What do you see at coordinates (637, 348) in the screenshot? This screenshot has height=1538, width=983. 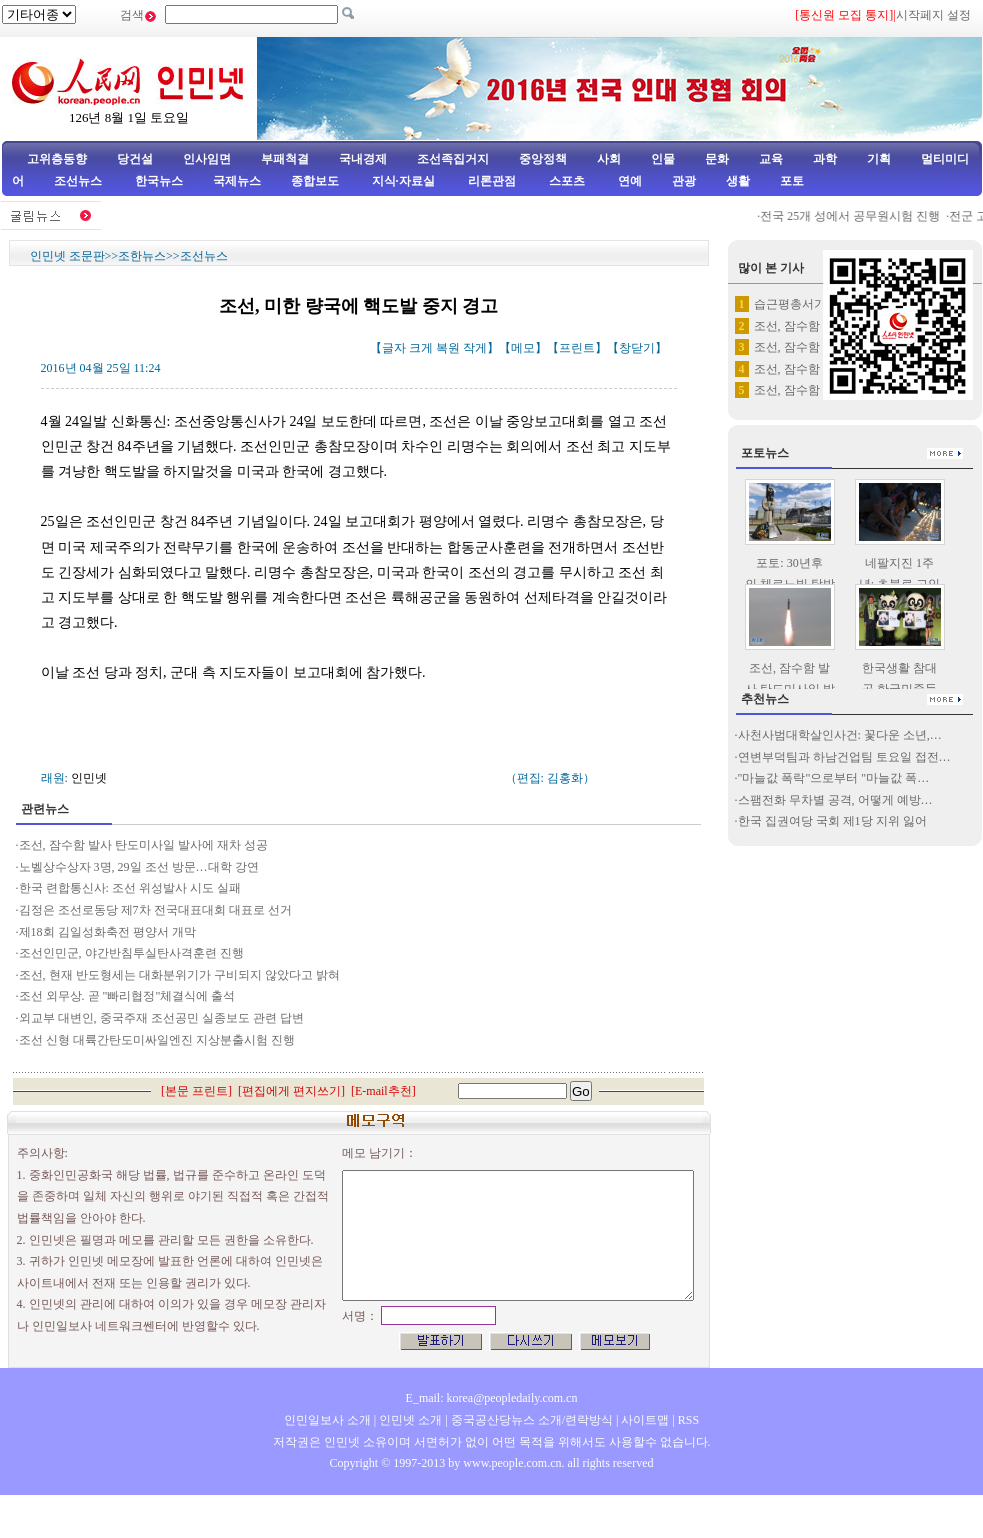 I see `창닫기` at bounding box center [637, 348].